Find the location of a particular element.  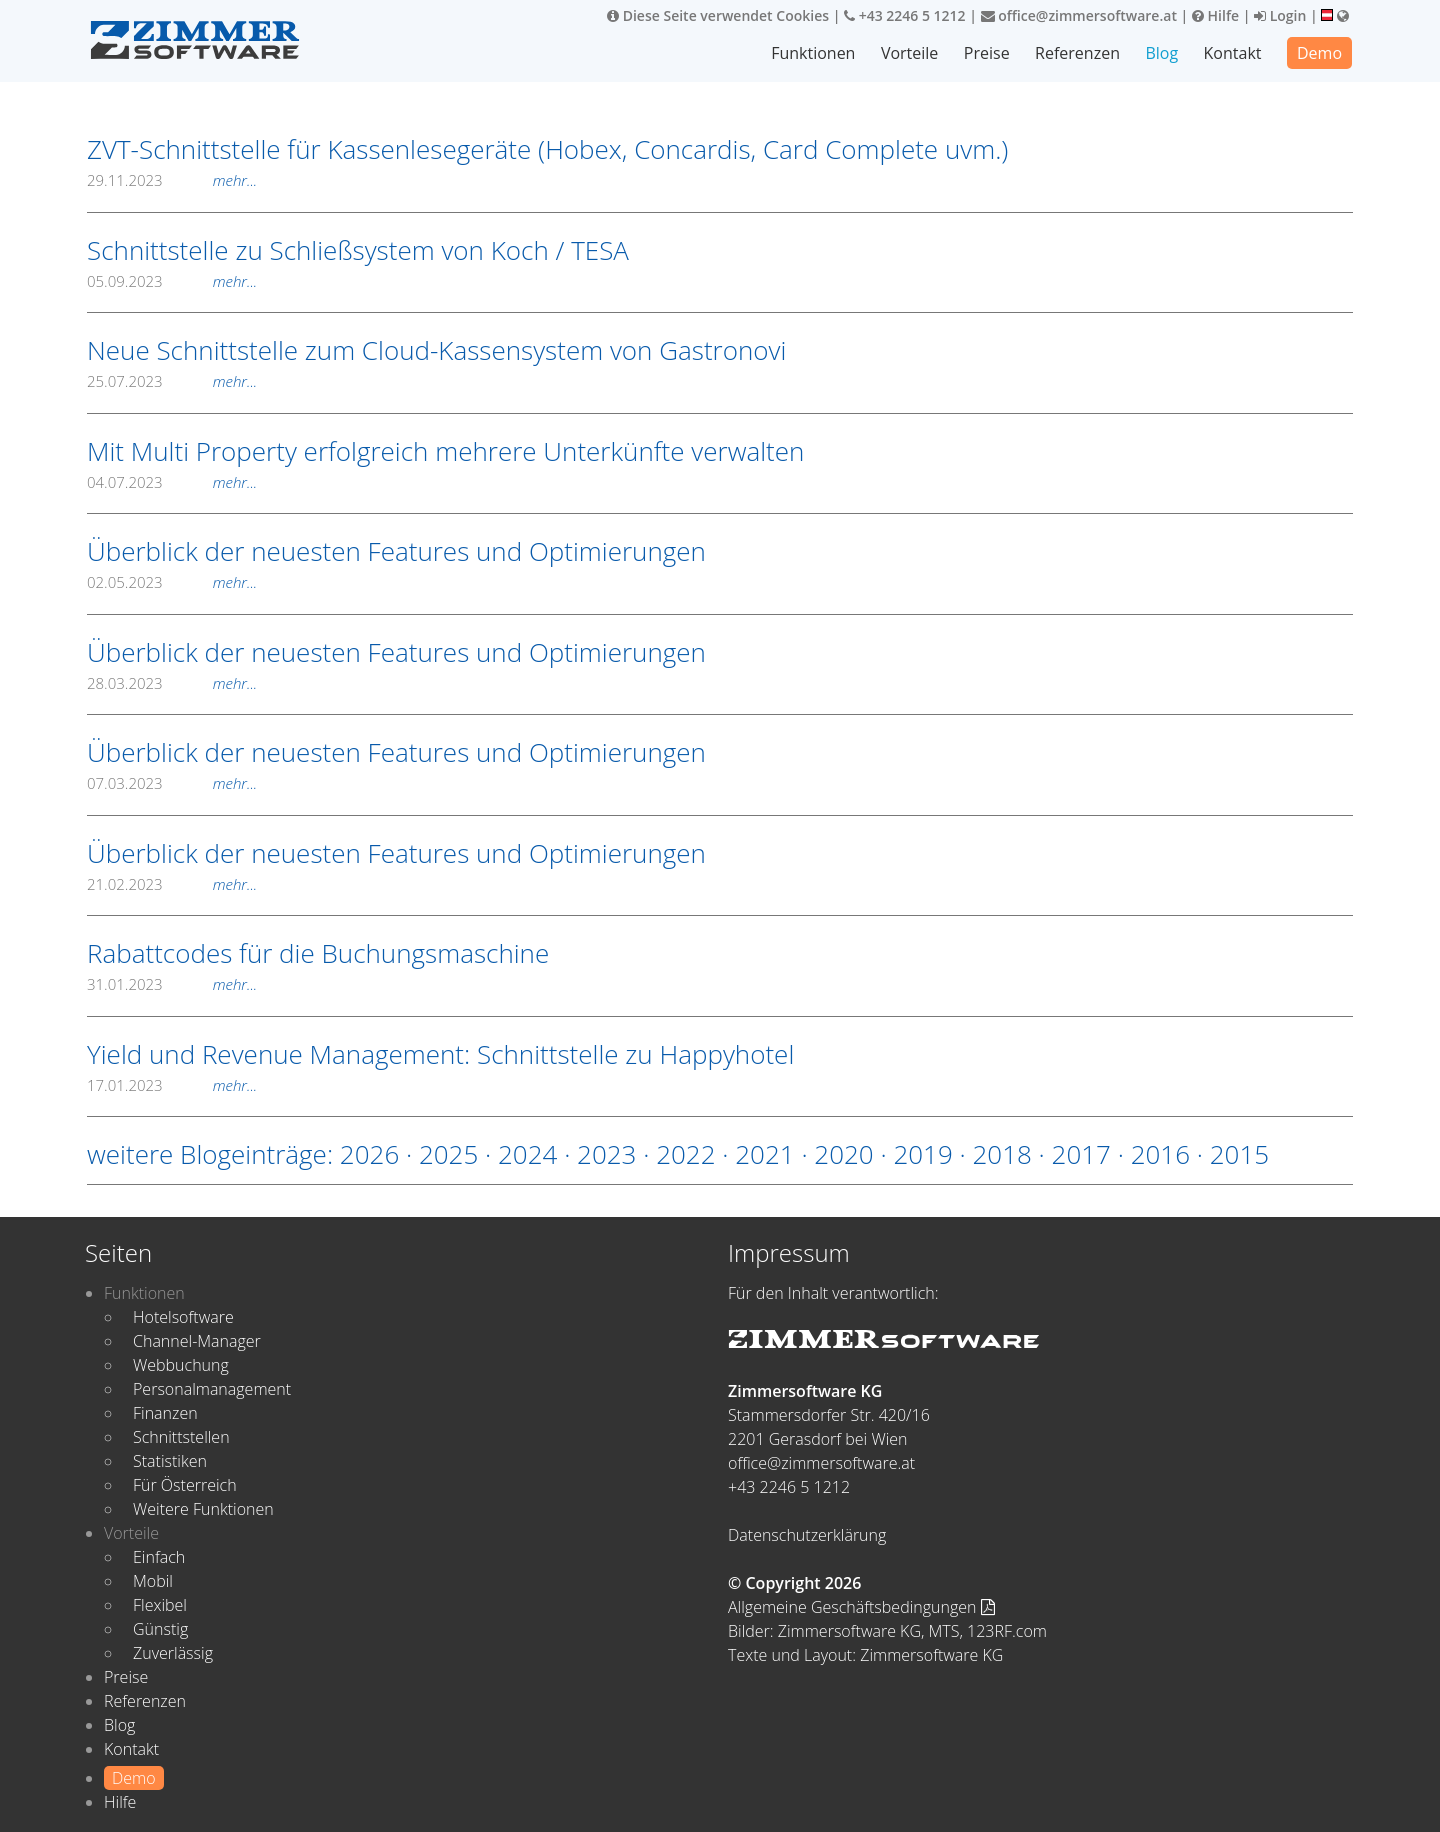

2015 is located at coordinates (1239, 1154).